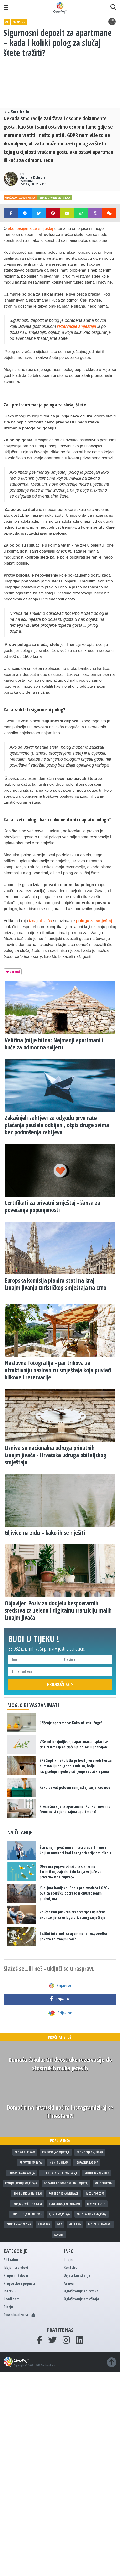  I want to click on Privatni smještaj, so click(31, 2162).